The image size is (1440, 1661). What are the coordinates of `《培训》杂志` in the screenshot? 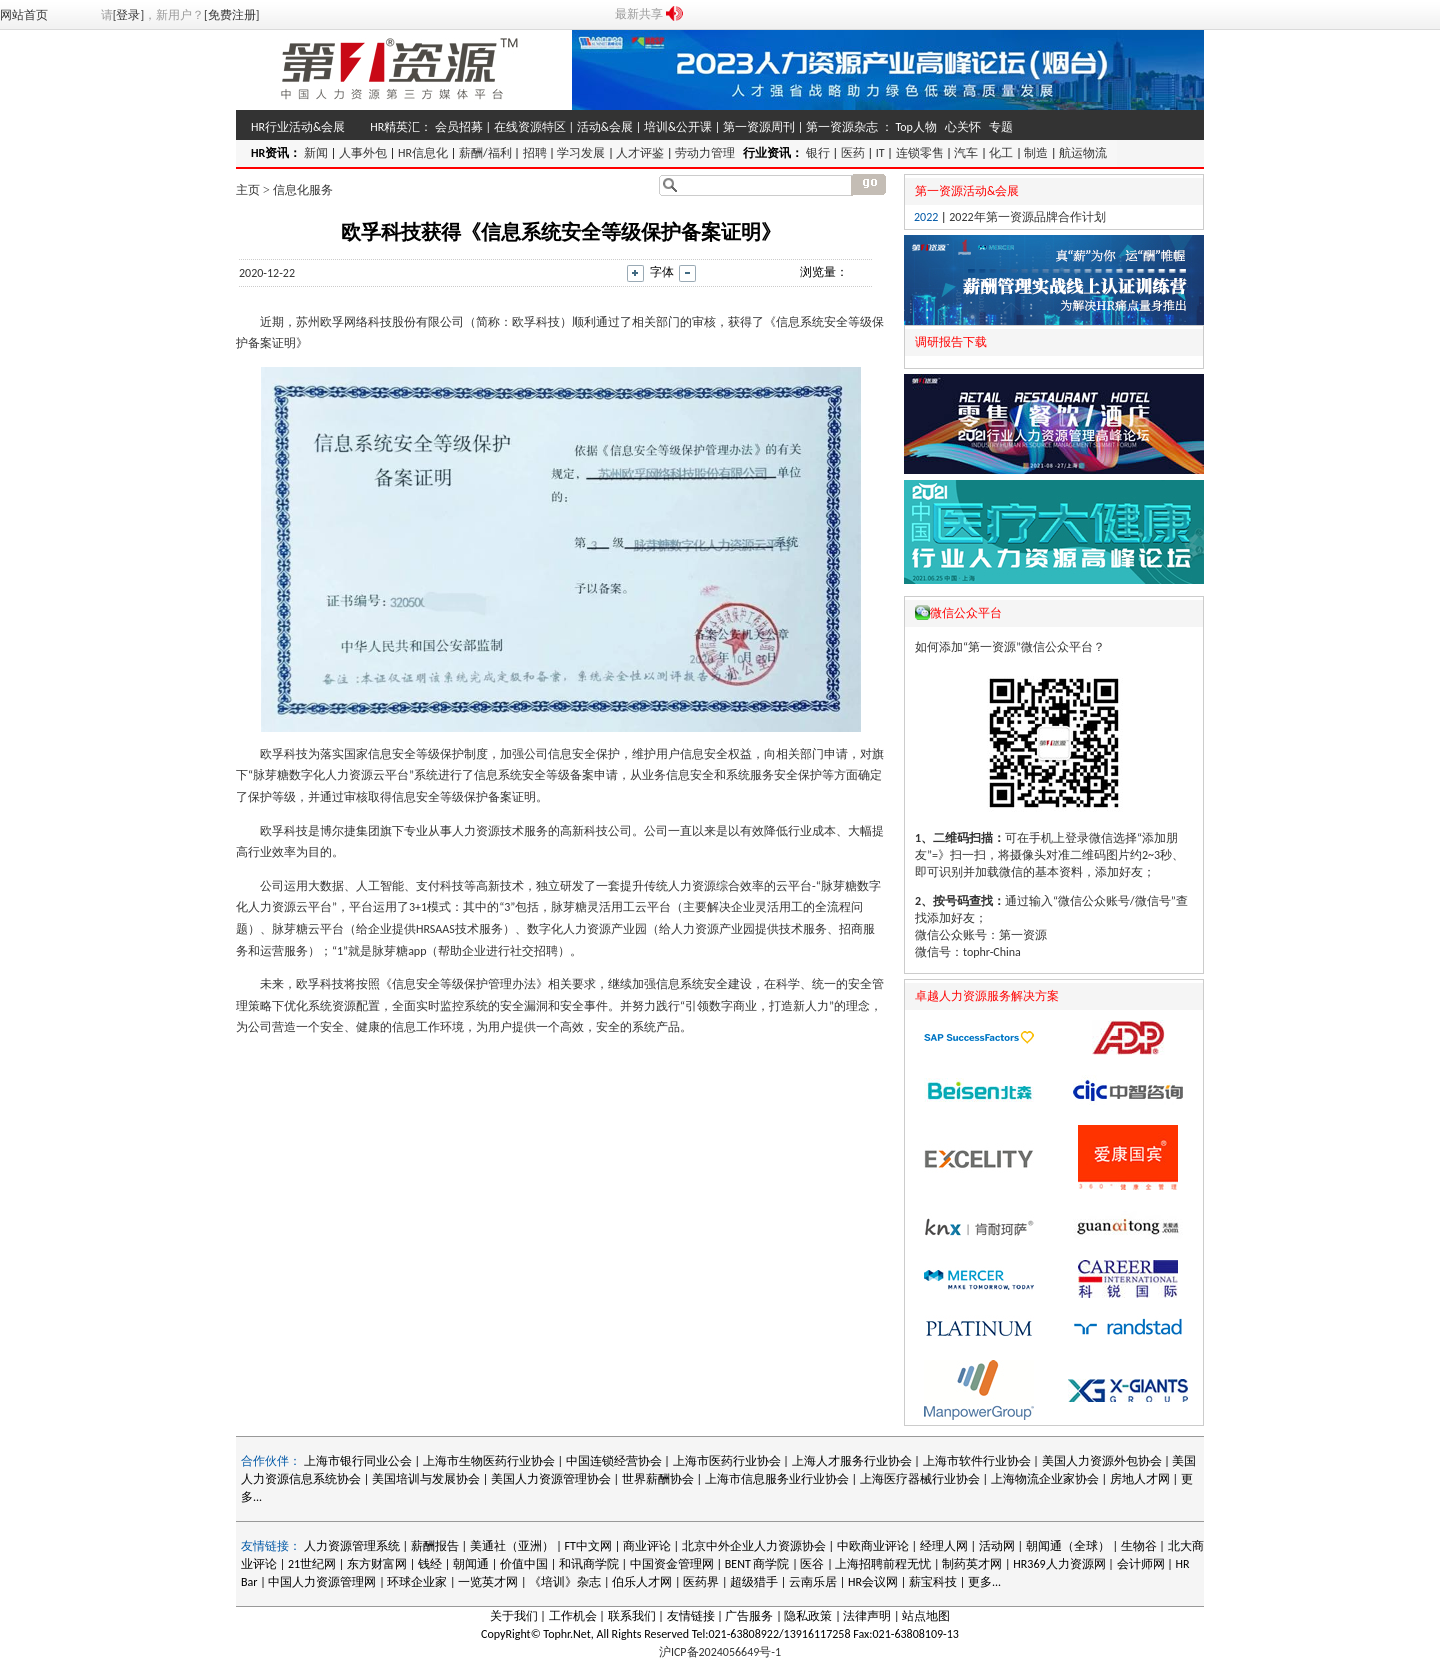 It's located at (565, 1582).